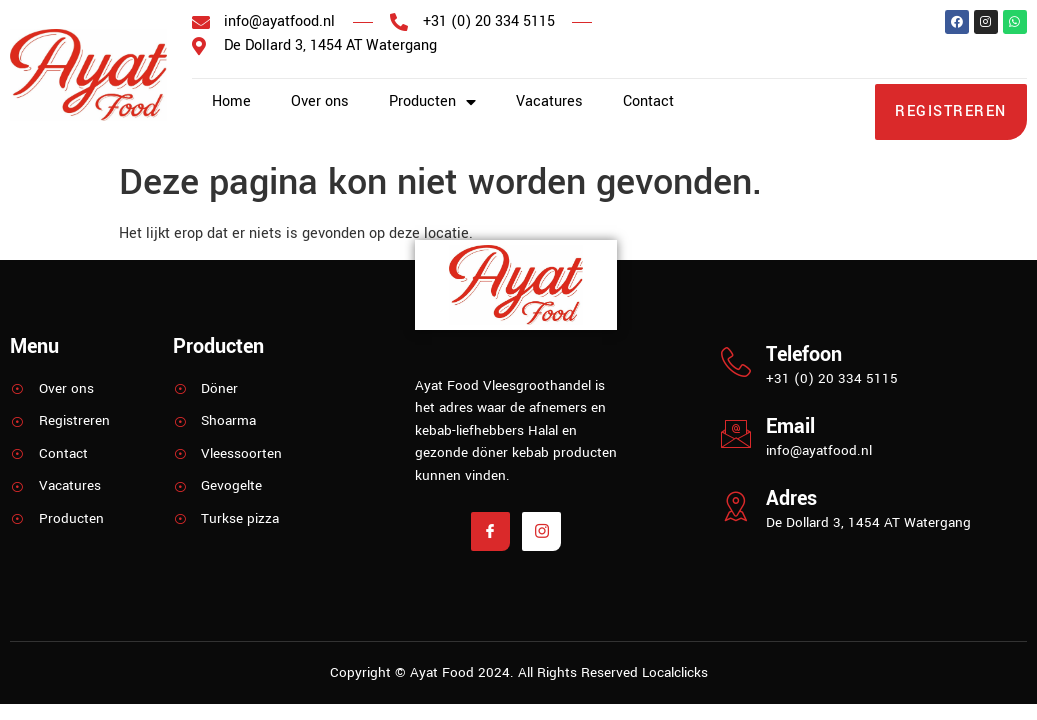 The width and height of the screenshot is (1037, 720). What do you see at coordinates (790, 426) in the screenshot?
I see `Email` at bounding box center [790, 426].